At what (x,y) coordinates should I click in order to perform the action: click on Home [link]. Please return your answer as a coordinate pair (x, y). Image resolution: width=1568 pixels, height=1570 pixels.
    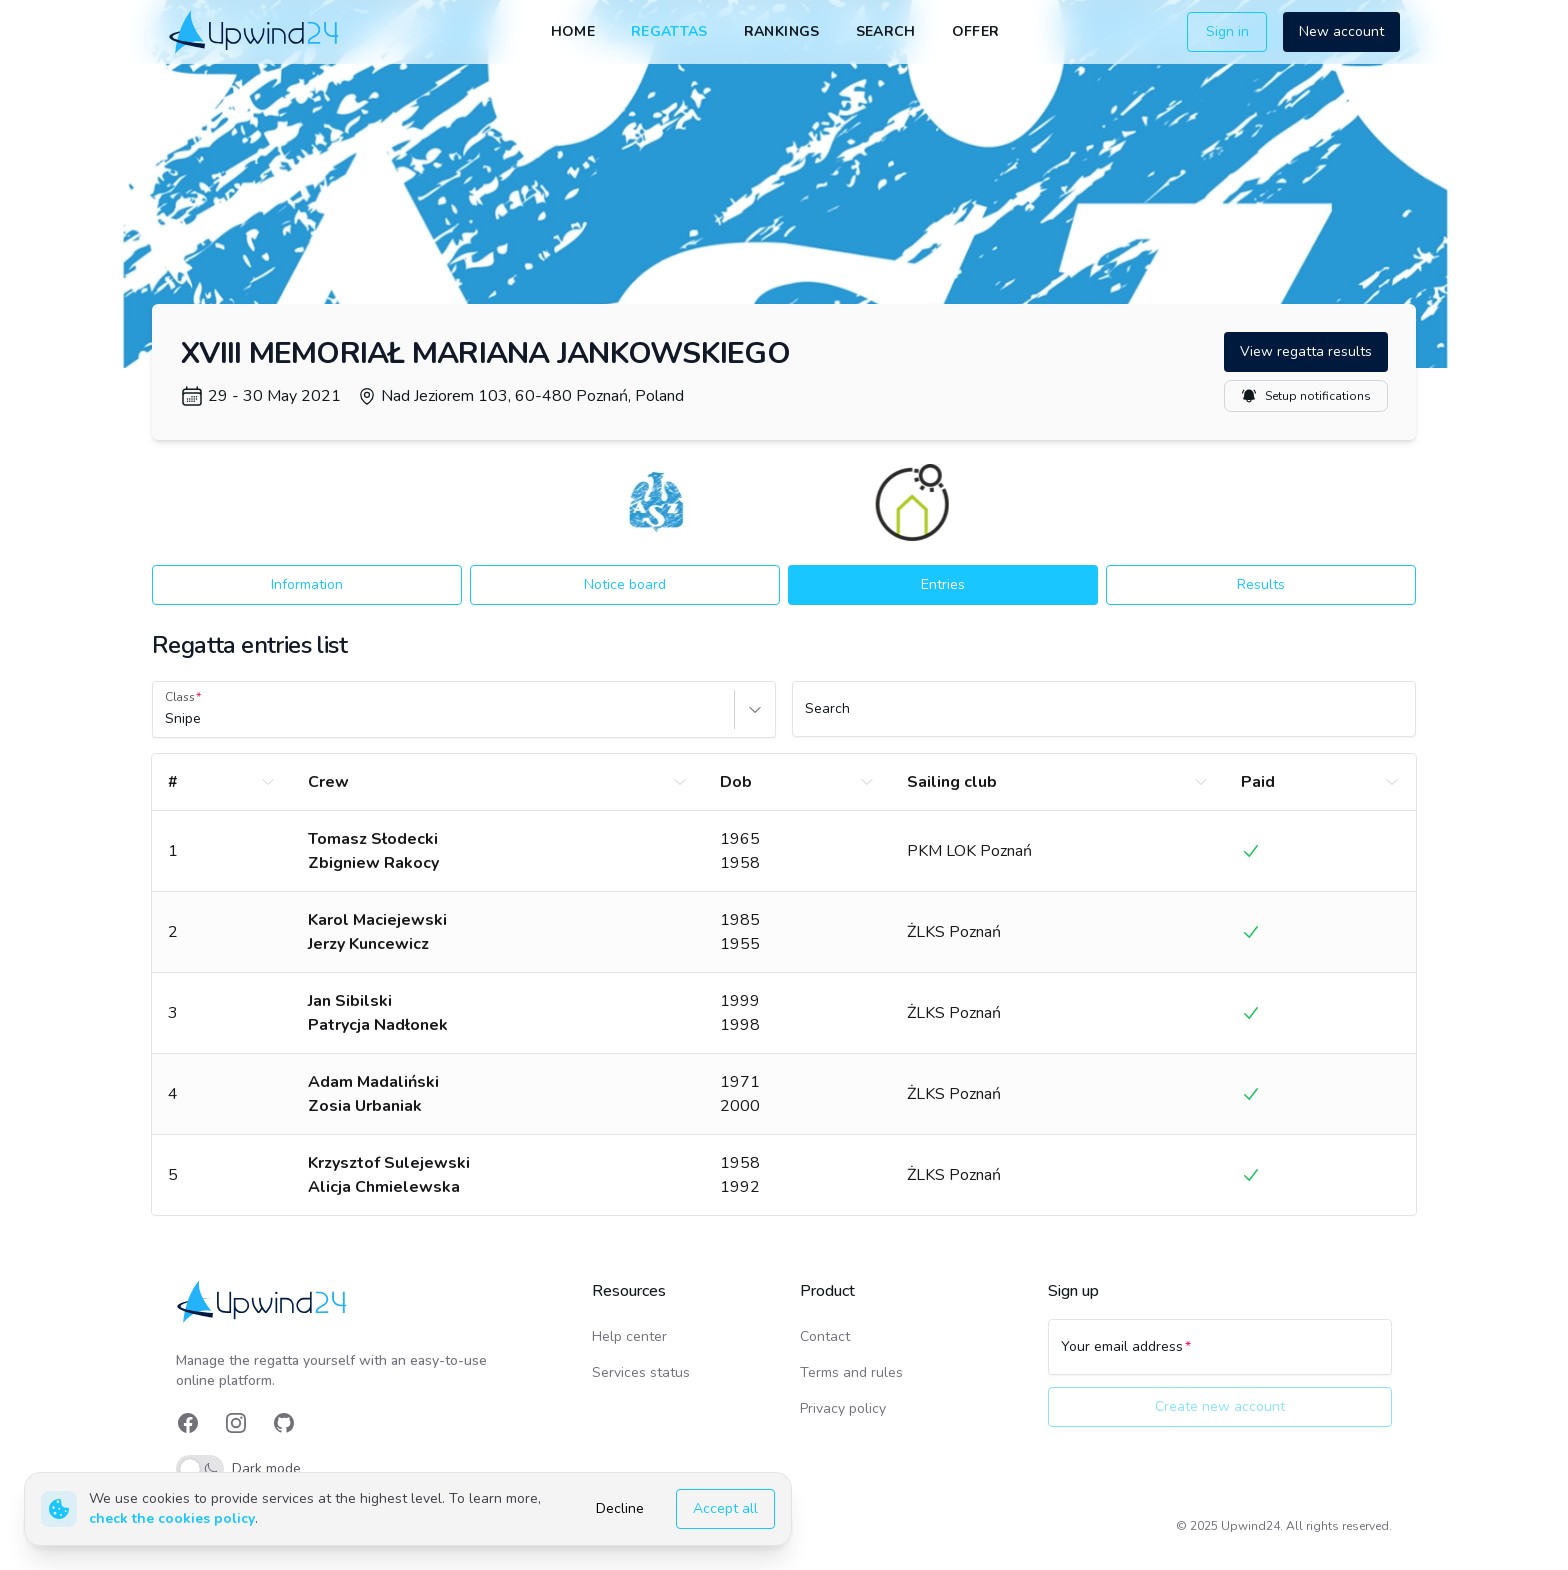
    Looking at the image, I should click on (573, 31).